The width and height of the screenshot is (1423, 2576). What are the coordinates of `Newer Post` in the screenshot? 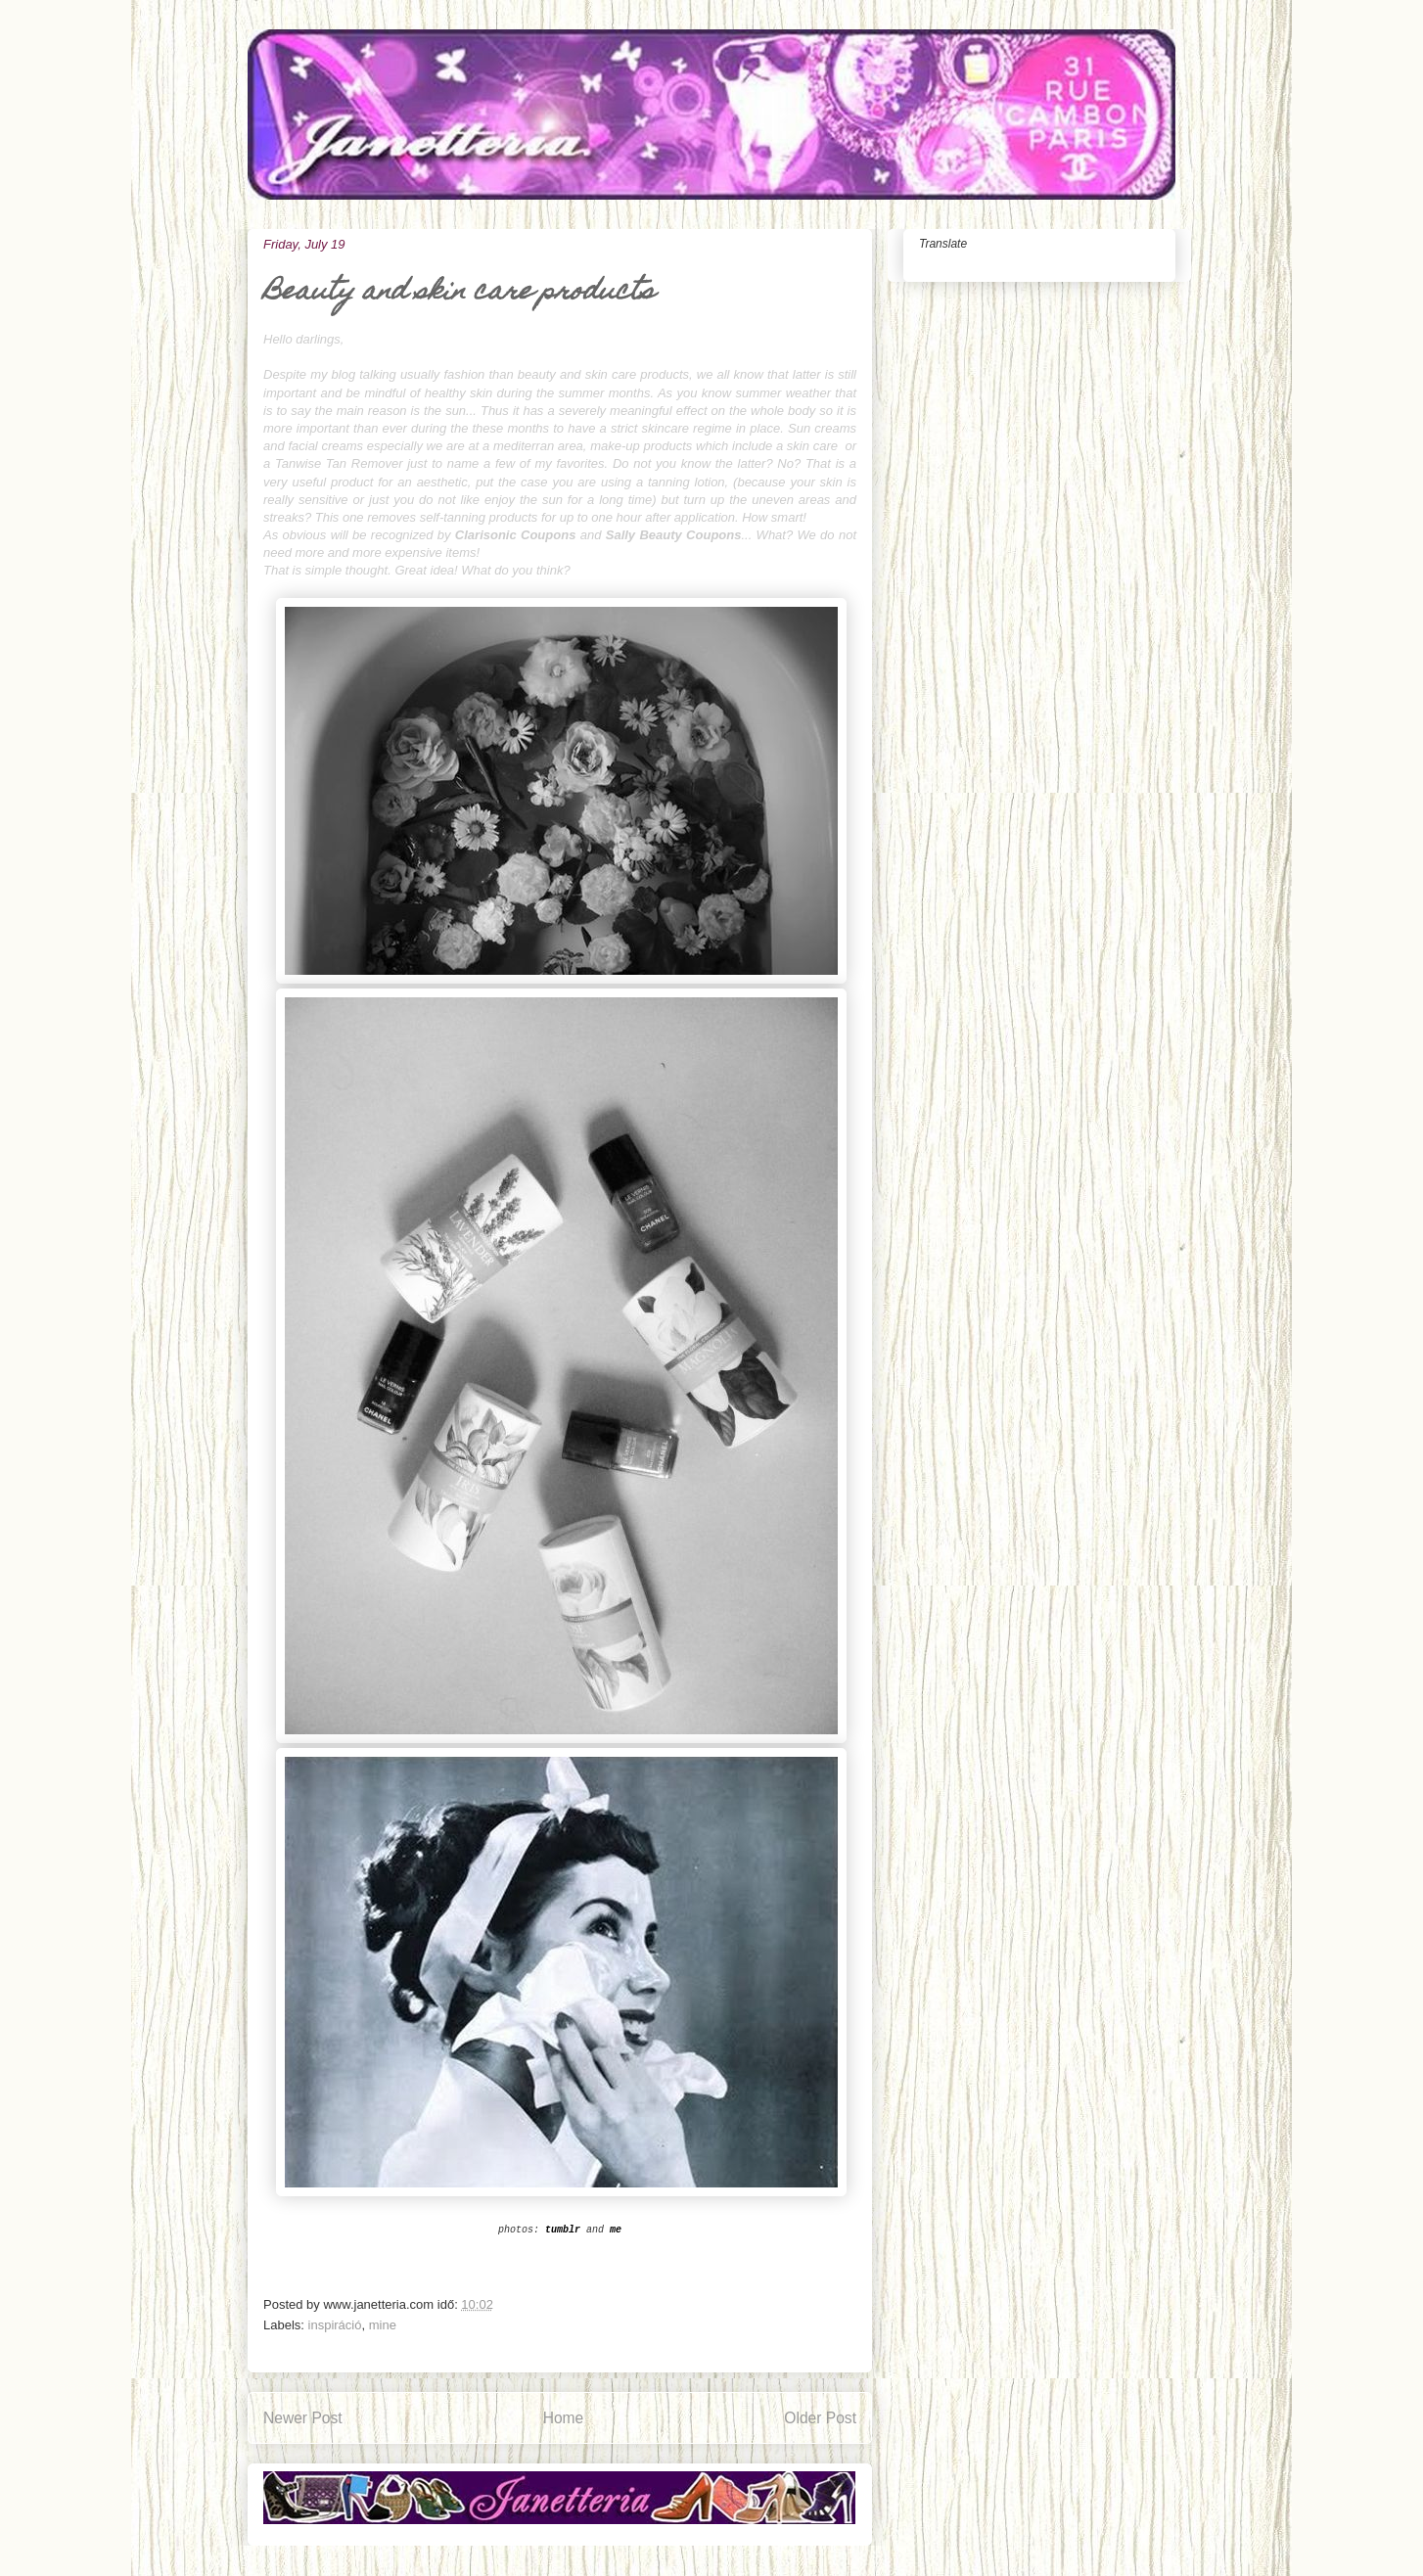 It's located at (303, 2418).